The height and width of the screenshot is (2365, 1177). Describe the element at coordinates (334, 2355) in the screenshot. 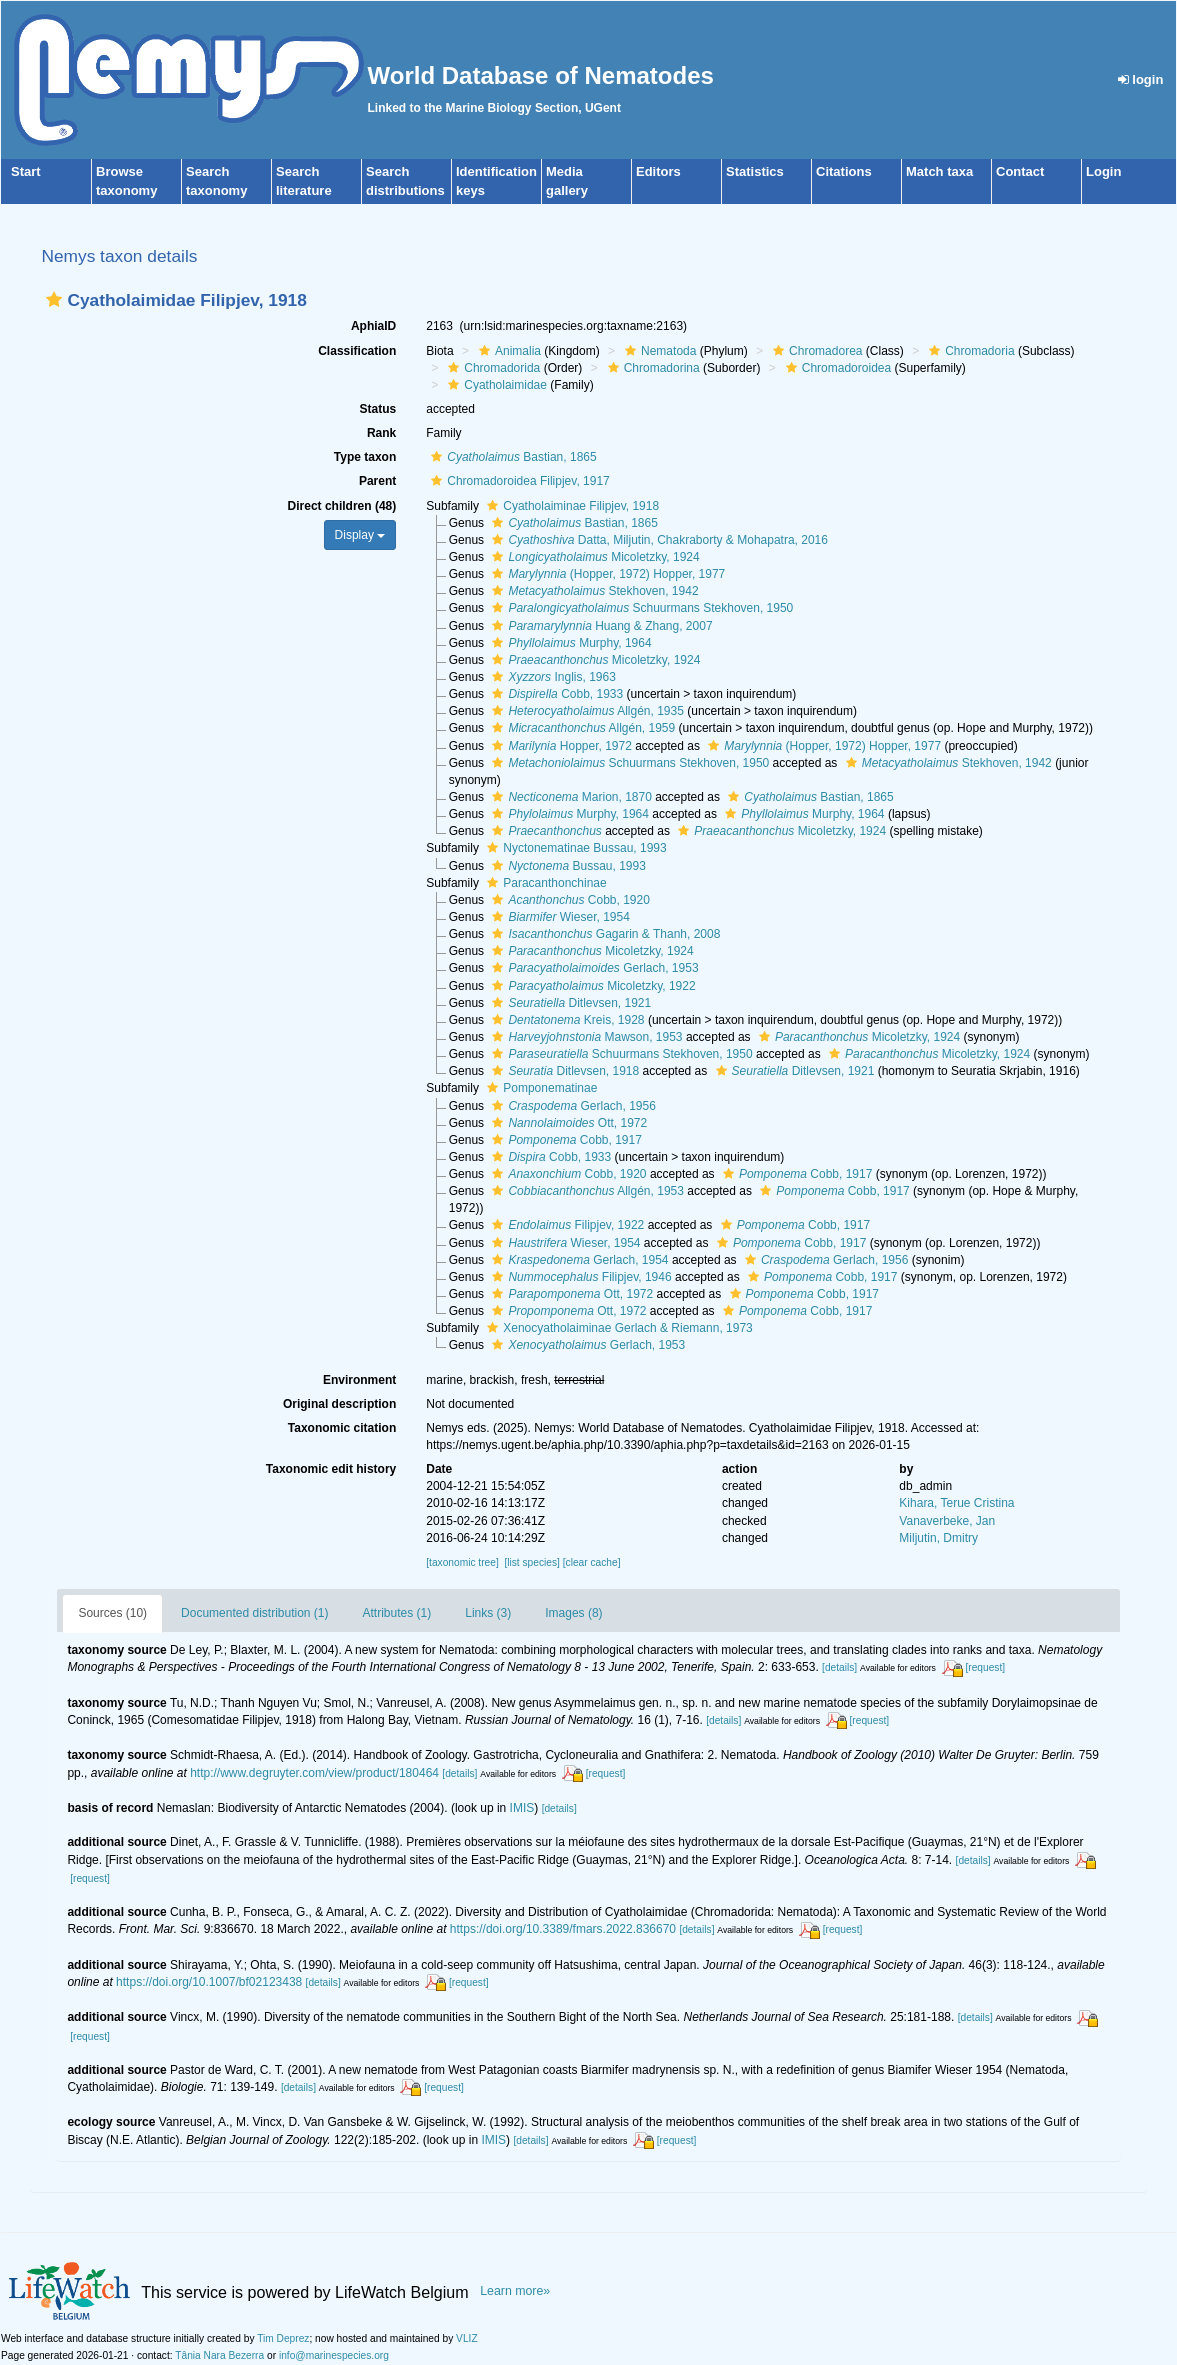

I see `info@marinespecies.org` at that location.